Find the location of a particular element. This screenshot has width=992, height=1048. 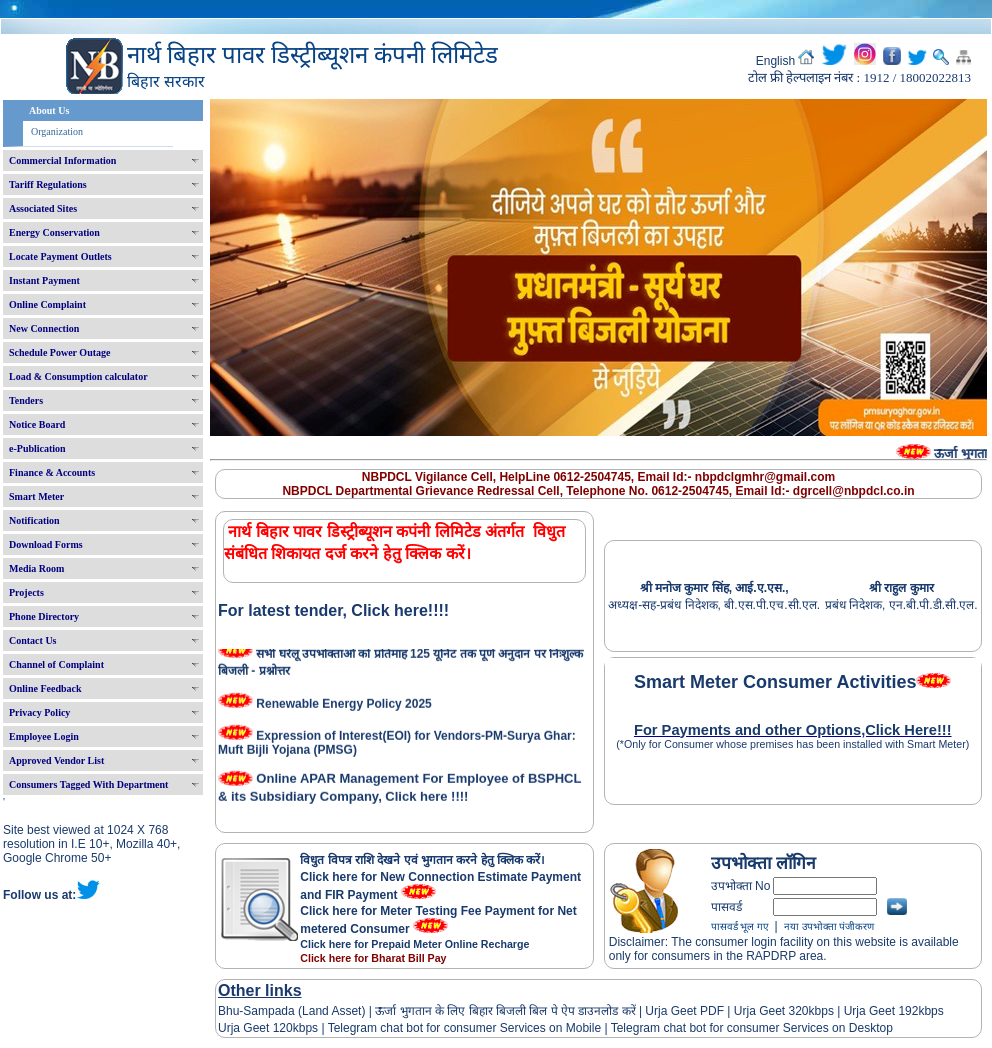

Load & Consumption calculator is located at coordinates (78, 376).